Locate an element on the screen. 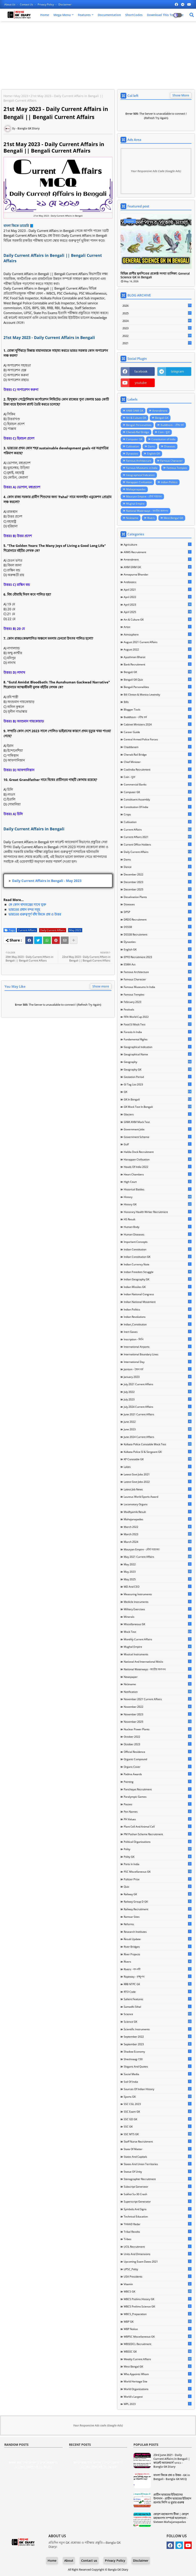 The height and width of the screenshot is (2576, 196). State of Matter is located at coordinates (157, 2149).